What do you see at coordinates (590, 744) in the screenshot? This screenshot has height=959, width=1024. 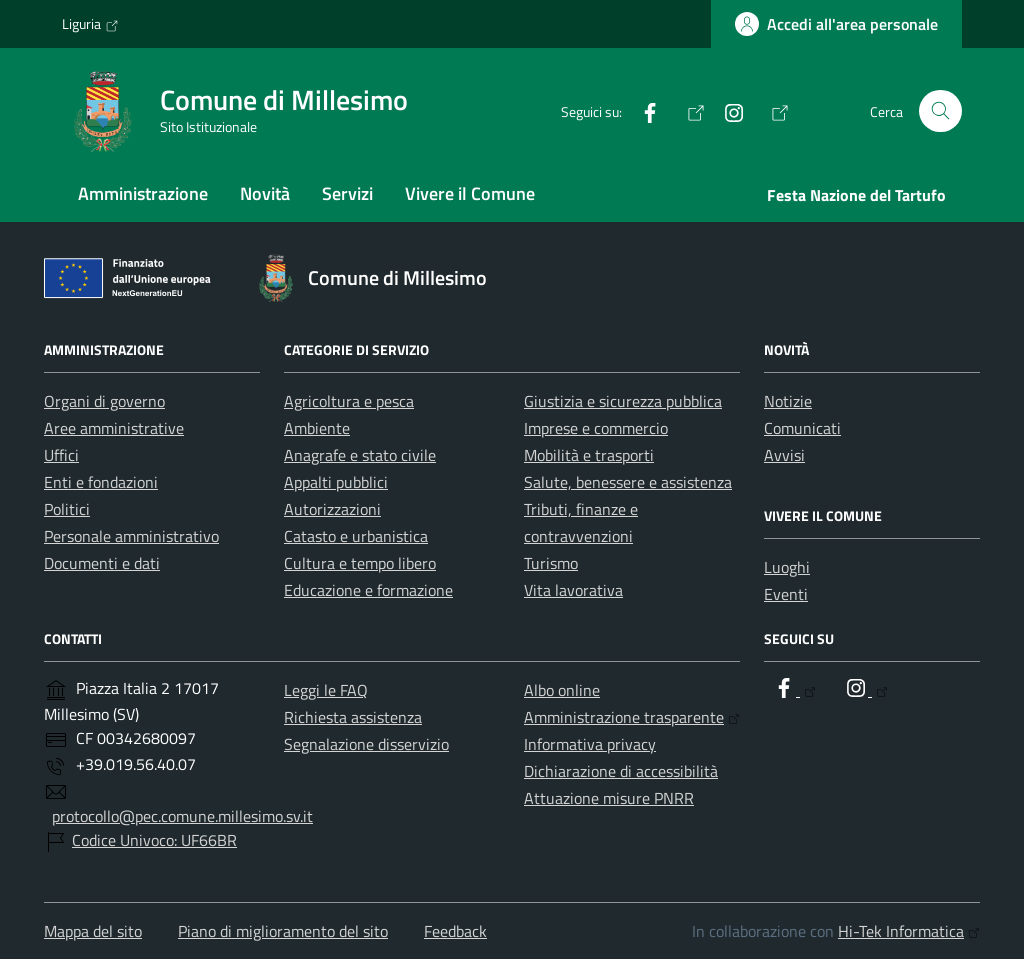 I see `Informativa privacy` at bounding box center [590, 744].